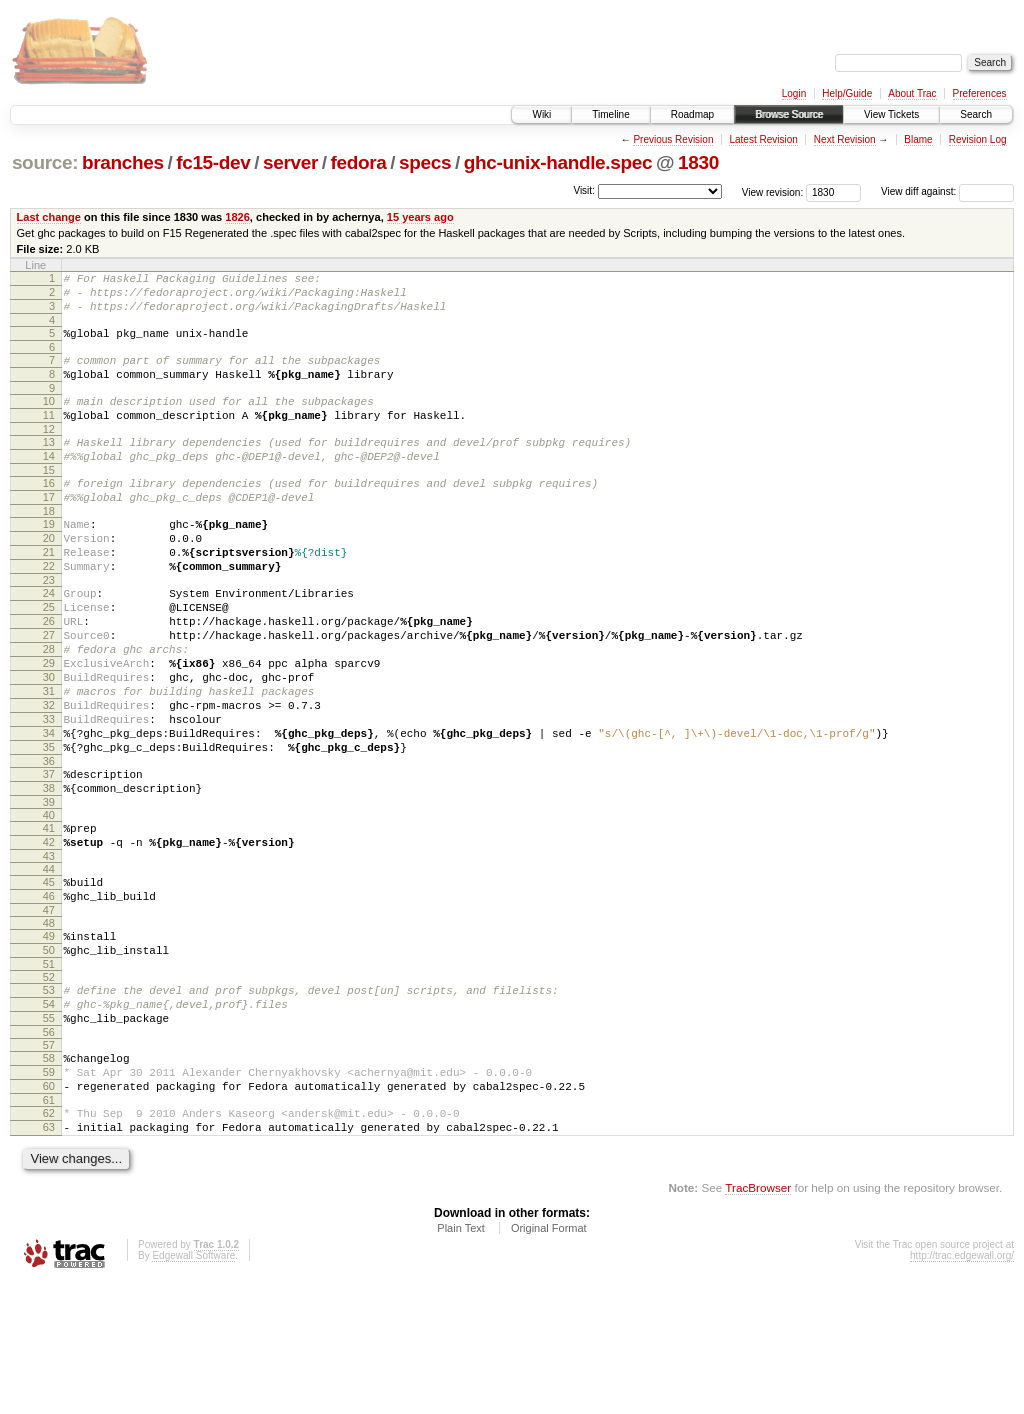 The image size is (1024, 1414). Describe the element at coordinates (49, 513) in the screenshot. I see `16` at that location.